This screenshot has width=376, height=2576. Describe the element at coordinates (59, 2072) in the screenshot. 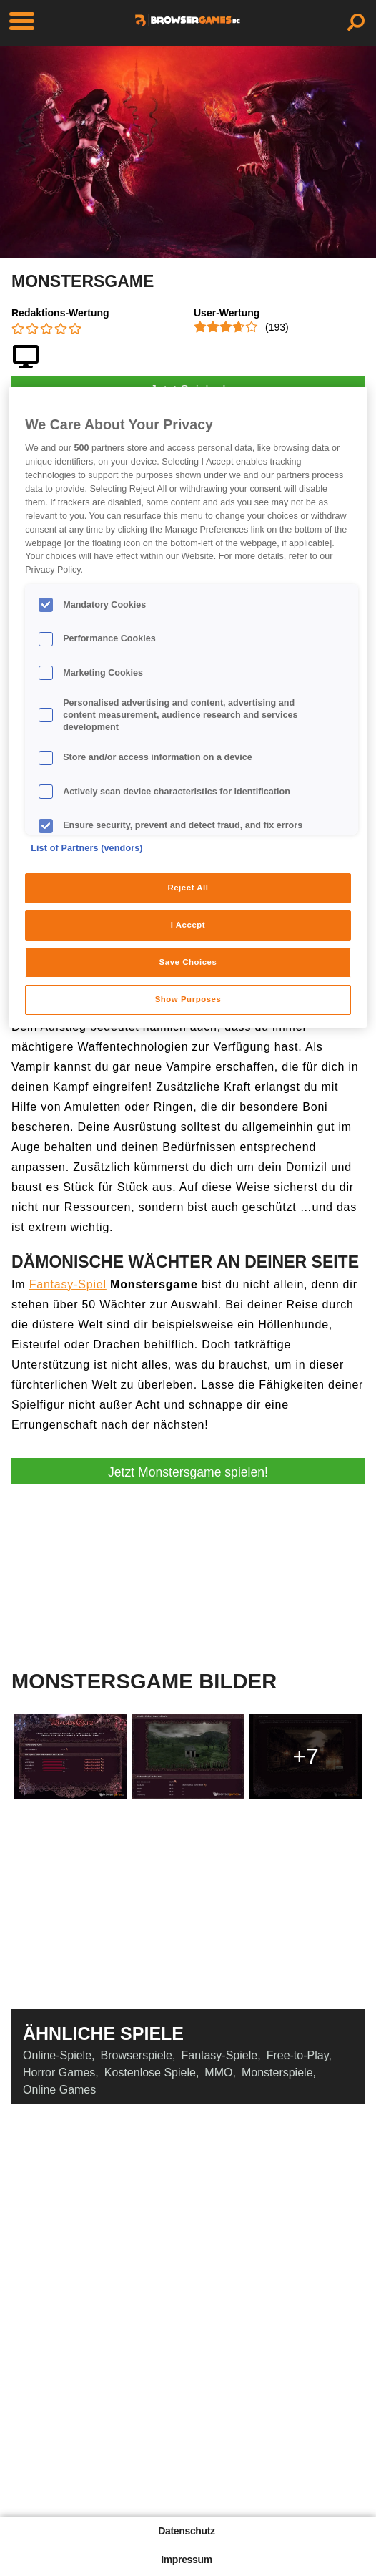

I see `Horror Games` at that location.